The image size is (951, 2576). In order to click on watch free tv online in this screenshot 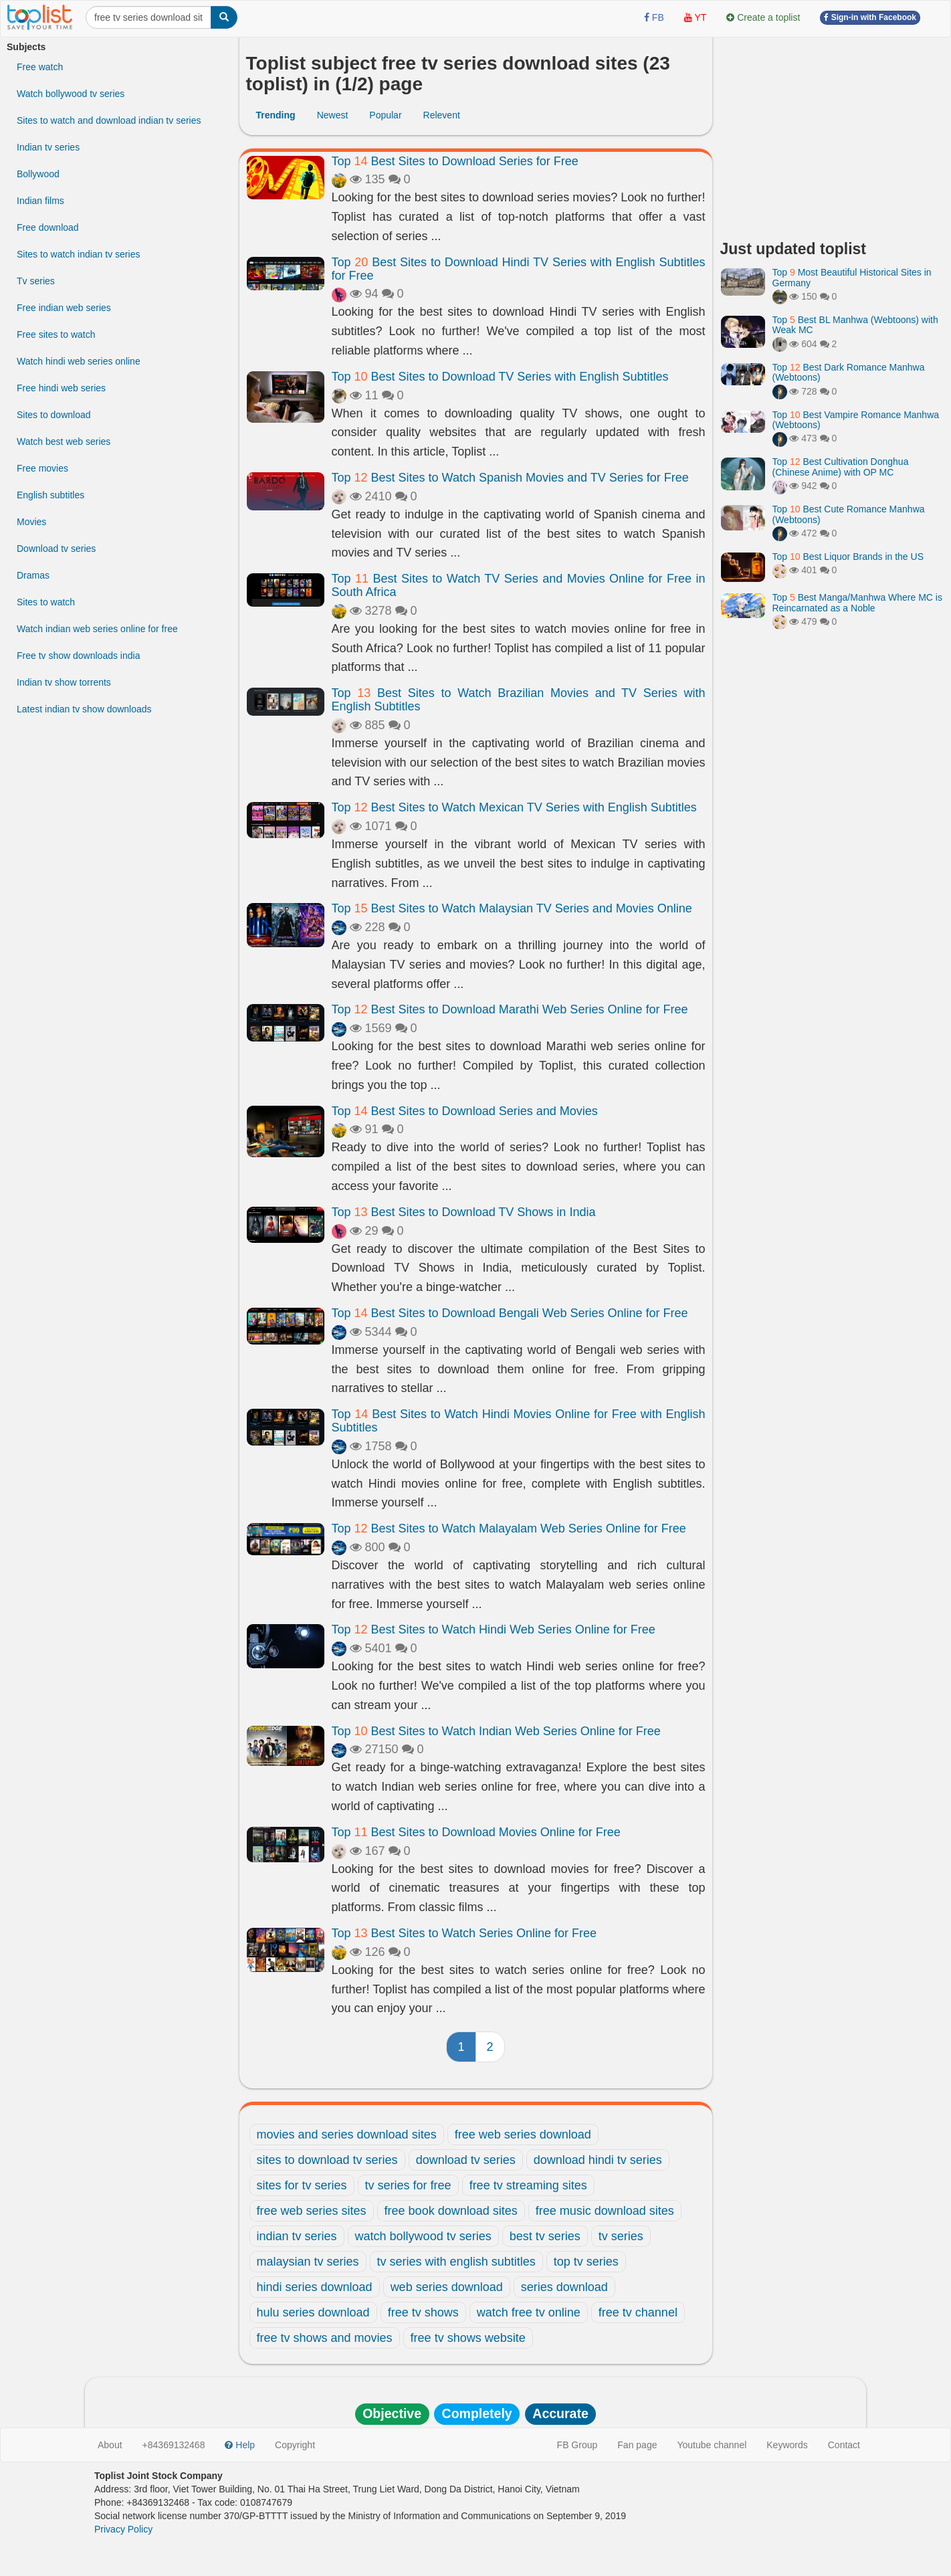, I will do `click(528, 2312)`.